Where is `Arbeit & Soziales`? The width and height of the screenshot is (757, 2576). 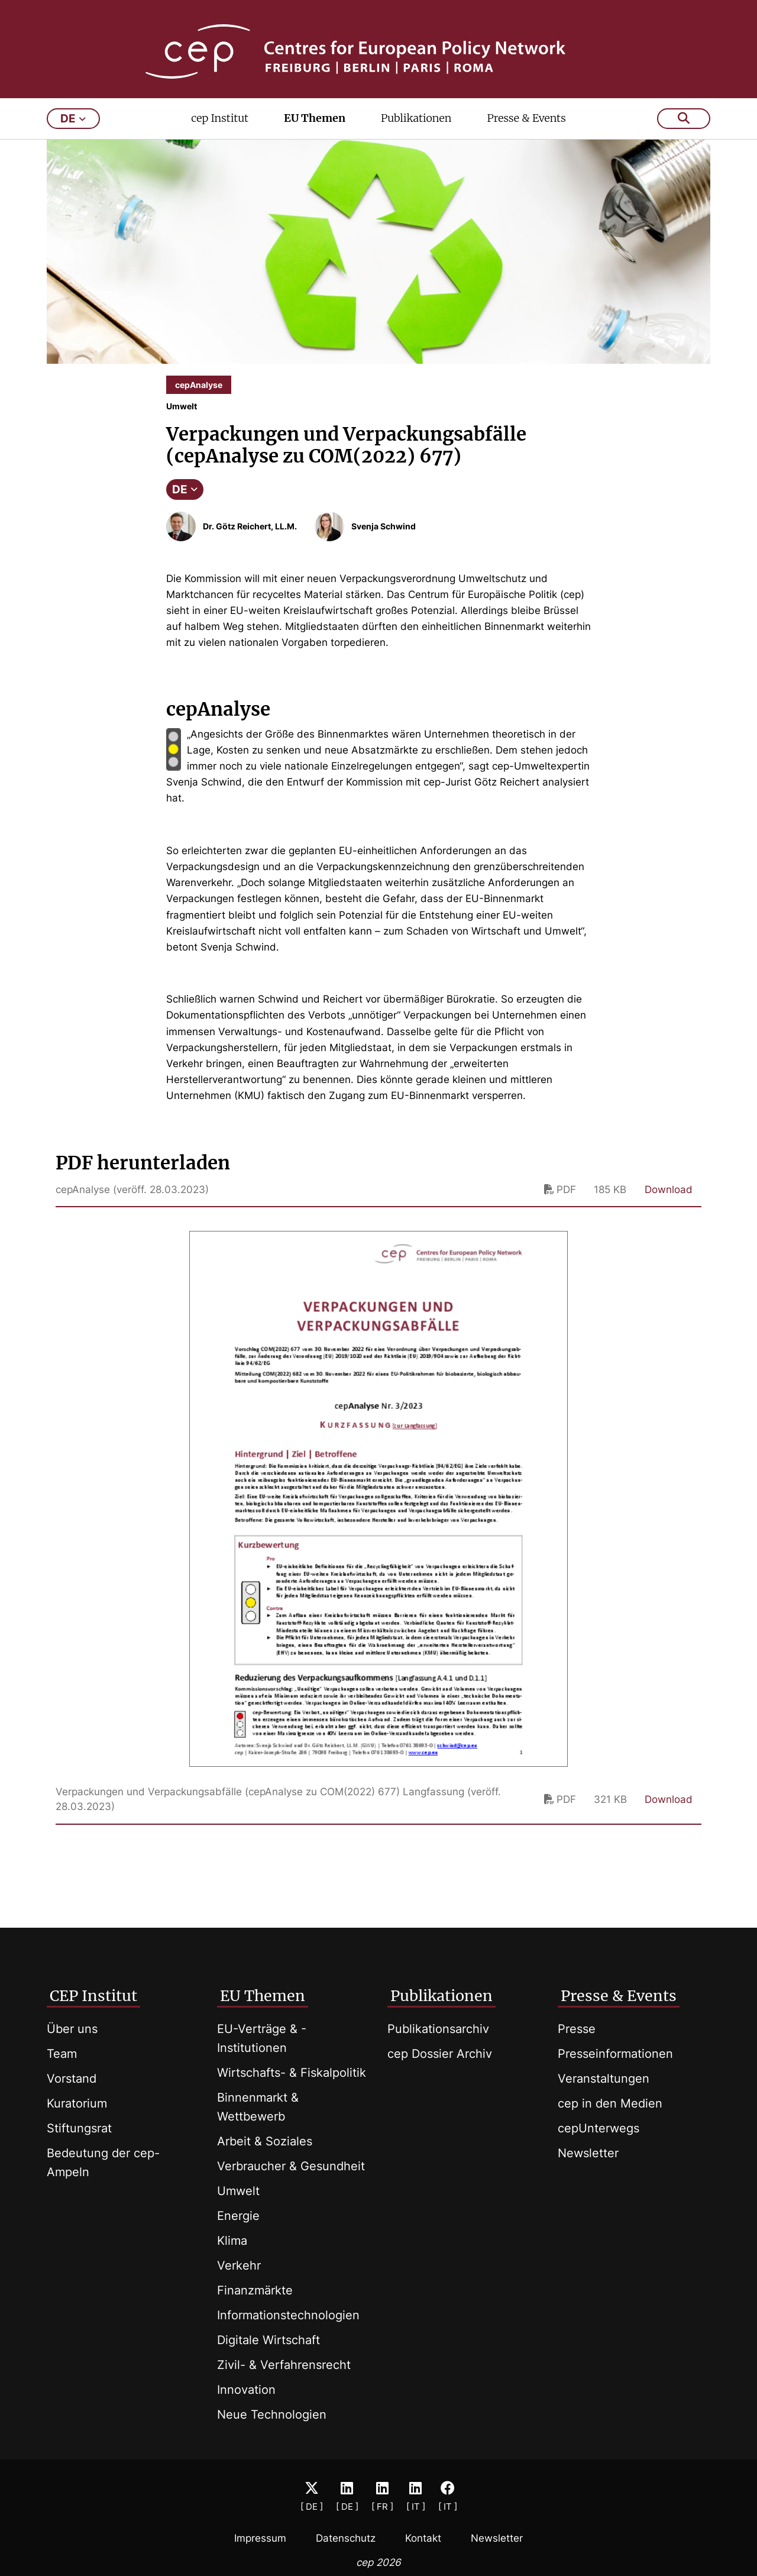 Arbeit & Soziales is located at coordinates (264, 2141).